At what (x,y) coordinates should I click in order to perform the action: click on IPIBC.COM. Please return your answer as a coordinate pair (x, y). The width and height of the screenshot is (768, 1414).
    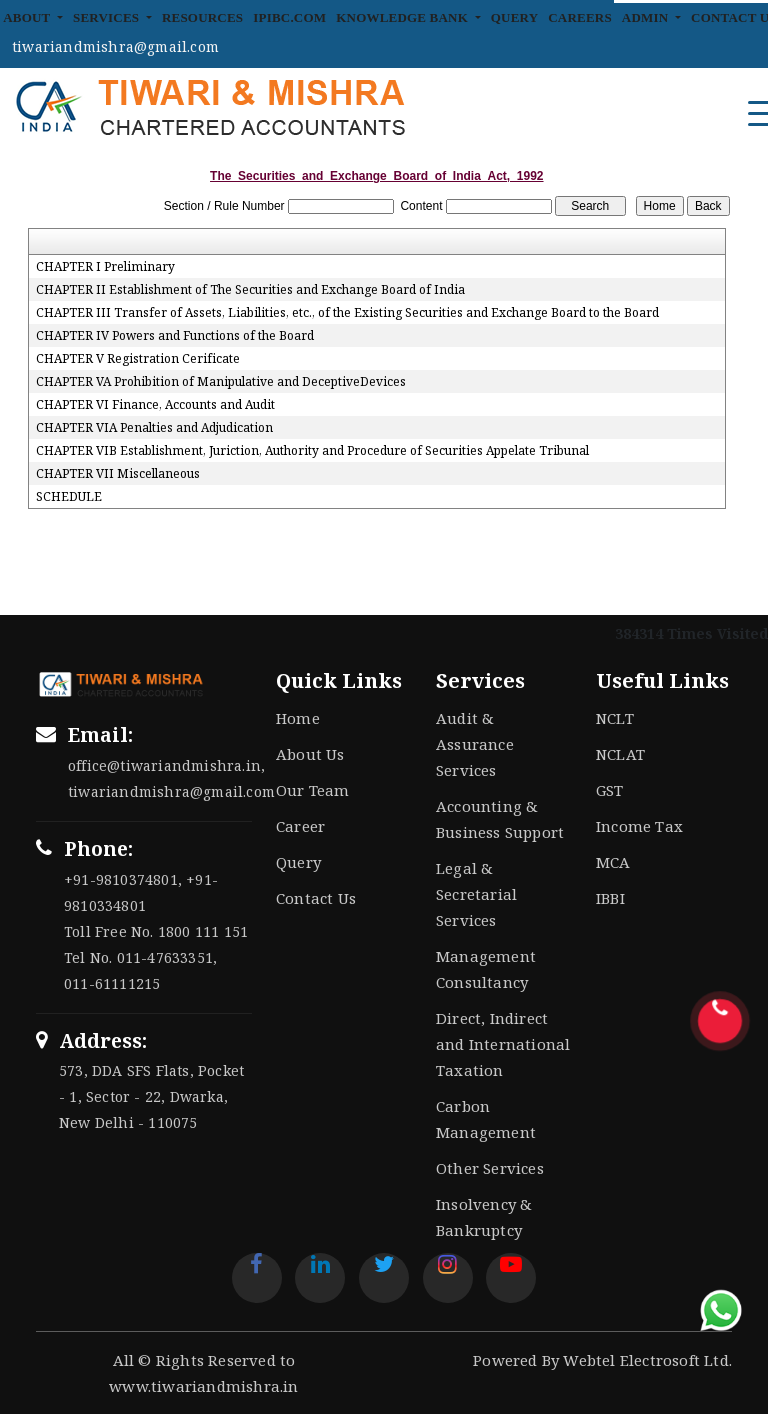
    Looking at the image, I should click on (289, 17).